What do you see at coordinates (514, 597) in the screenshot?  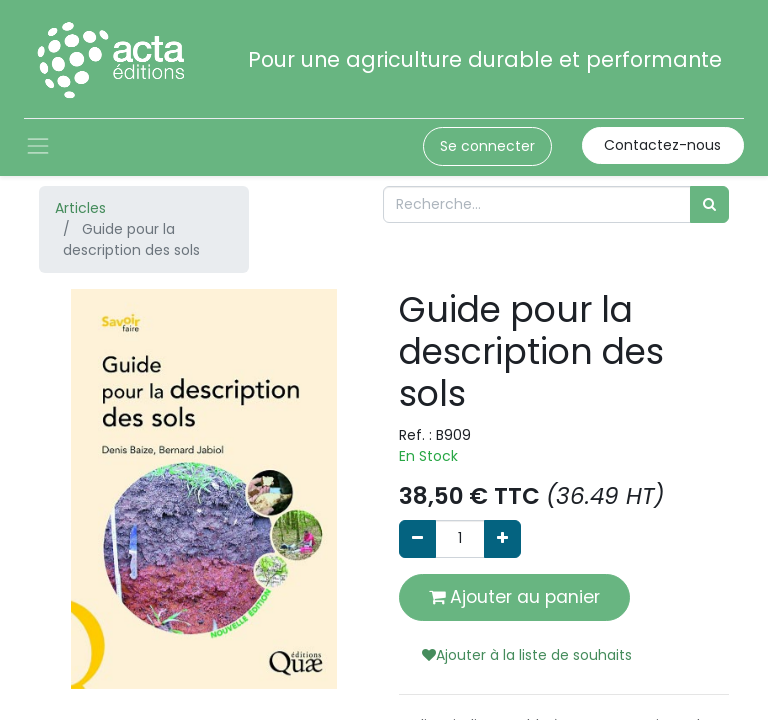 I see `Ajouter au panier [button]` at bounding box center [514, 597].